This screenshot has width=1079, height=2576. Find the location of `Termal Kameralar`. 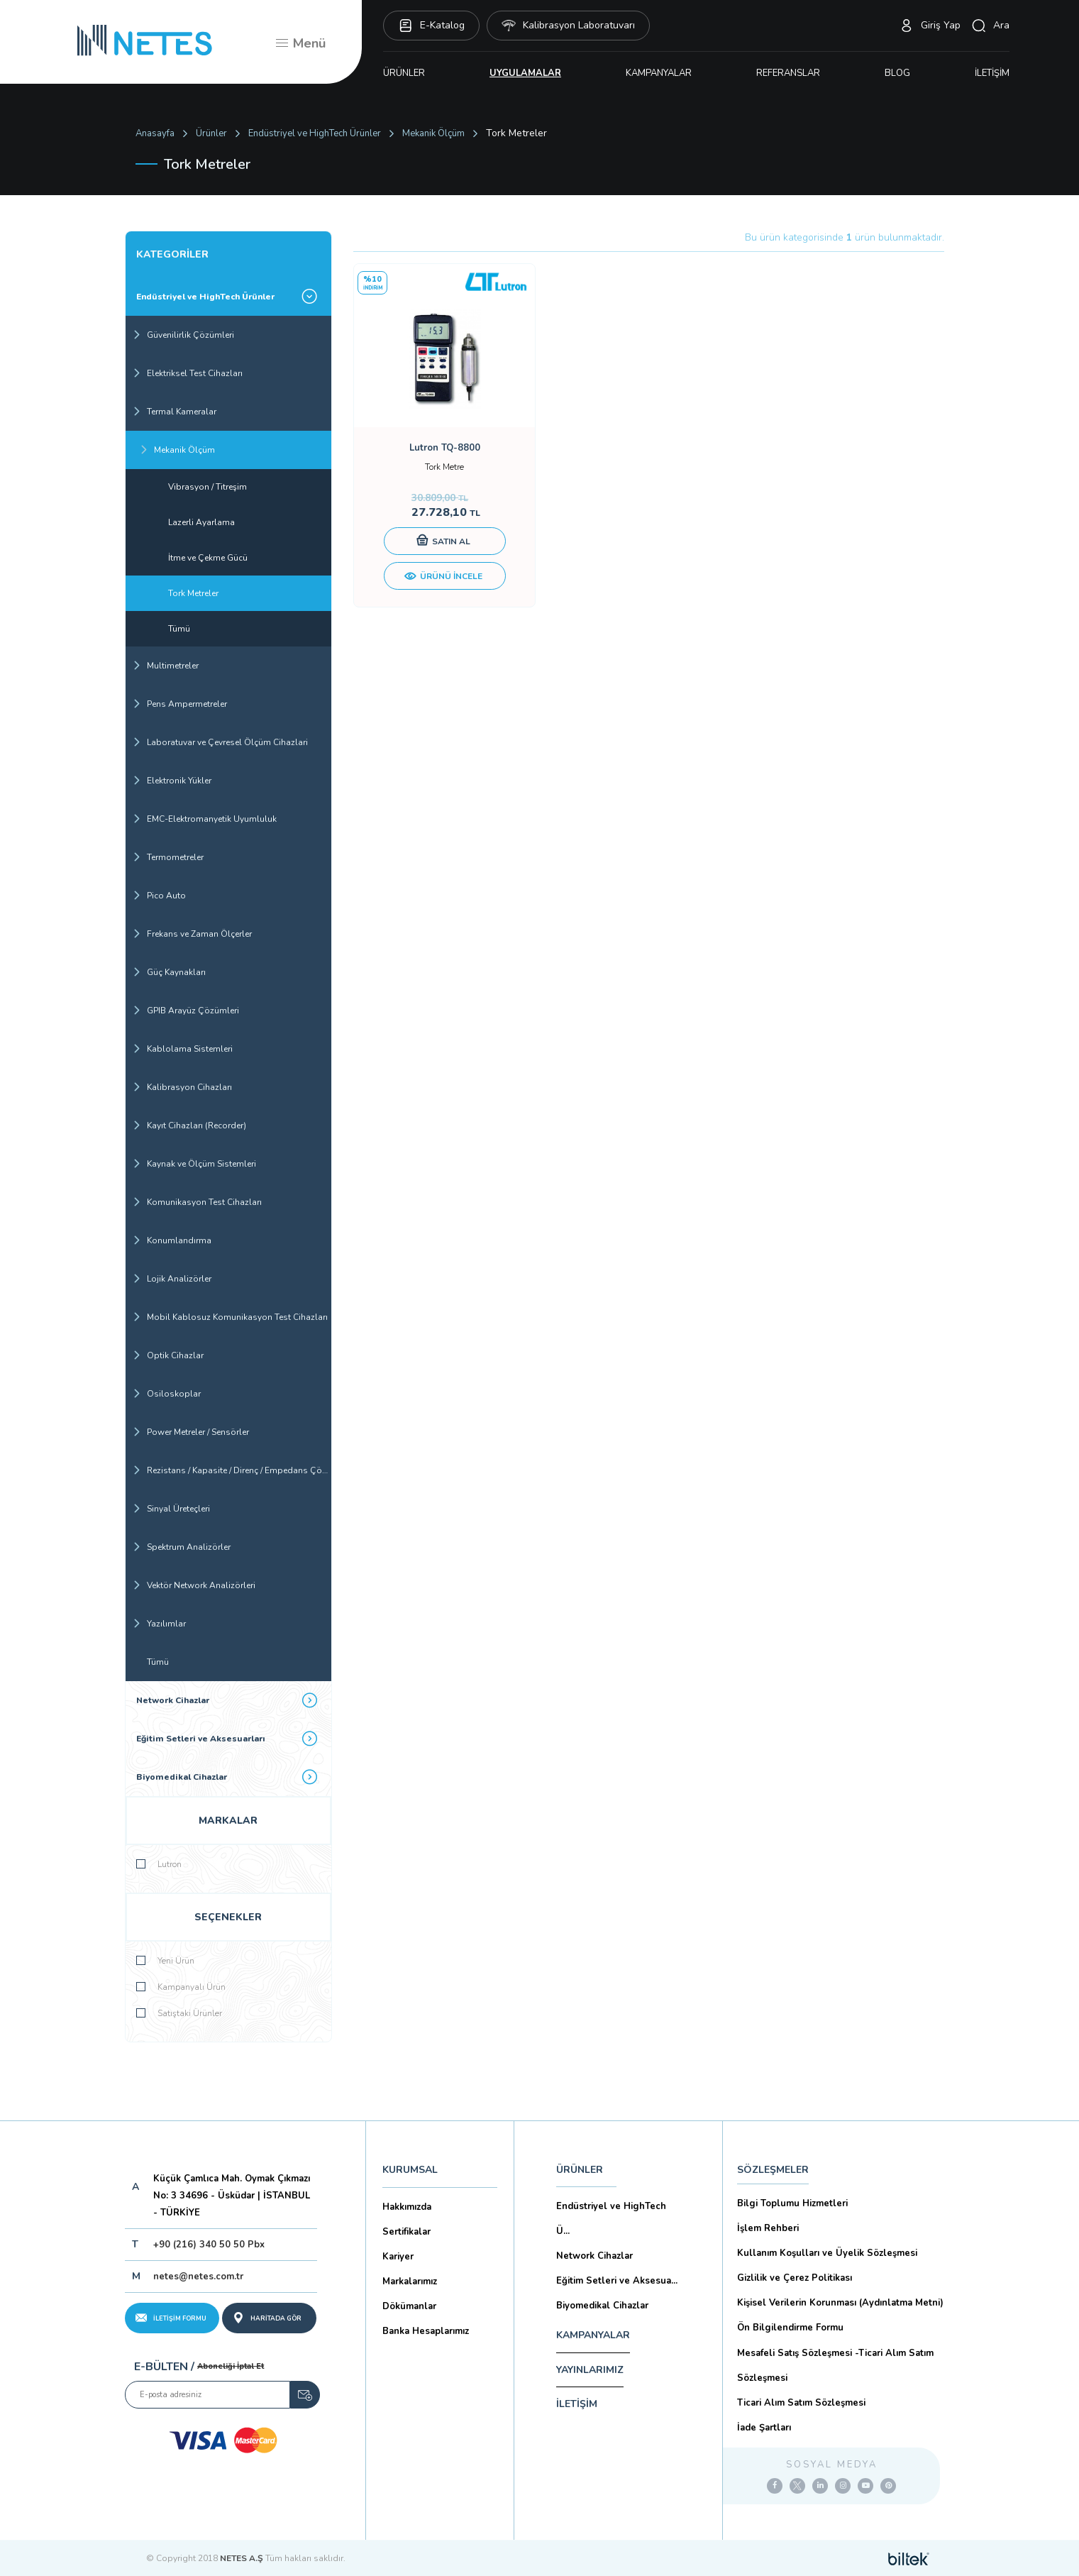

Termal Kameralar is located at coordinates (174, 411).